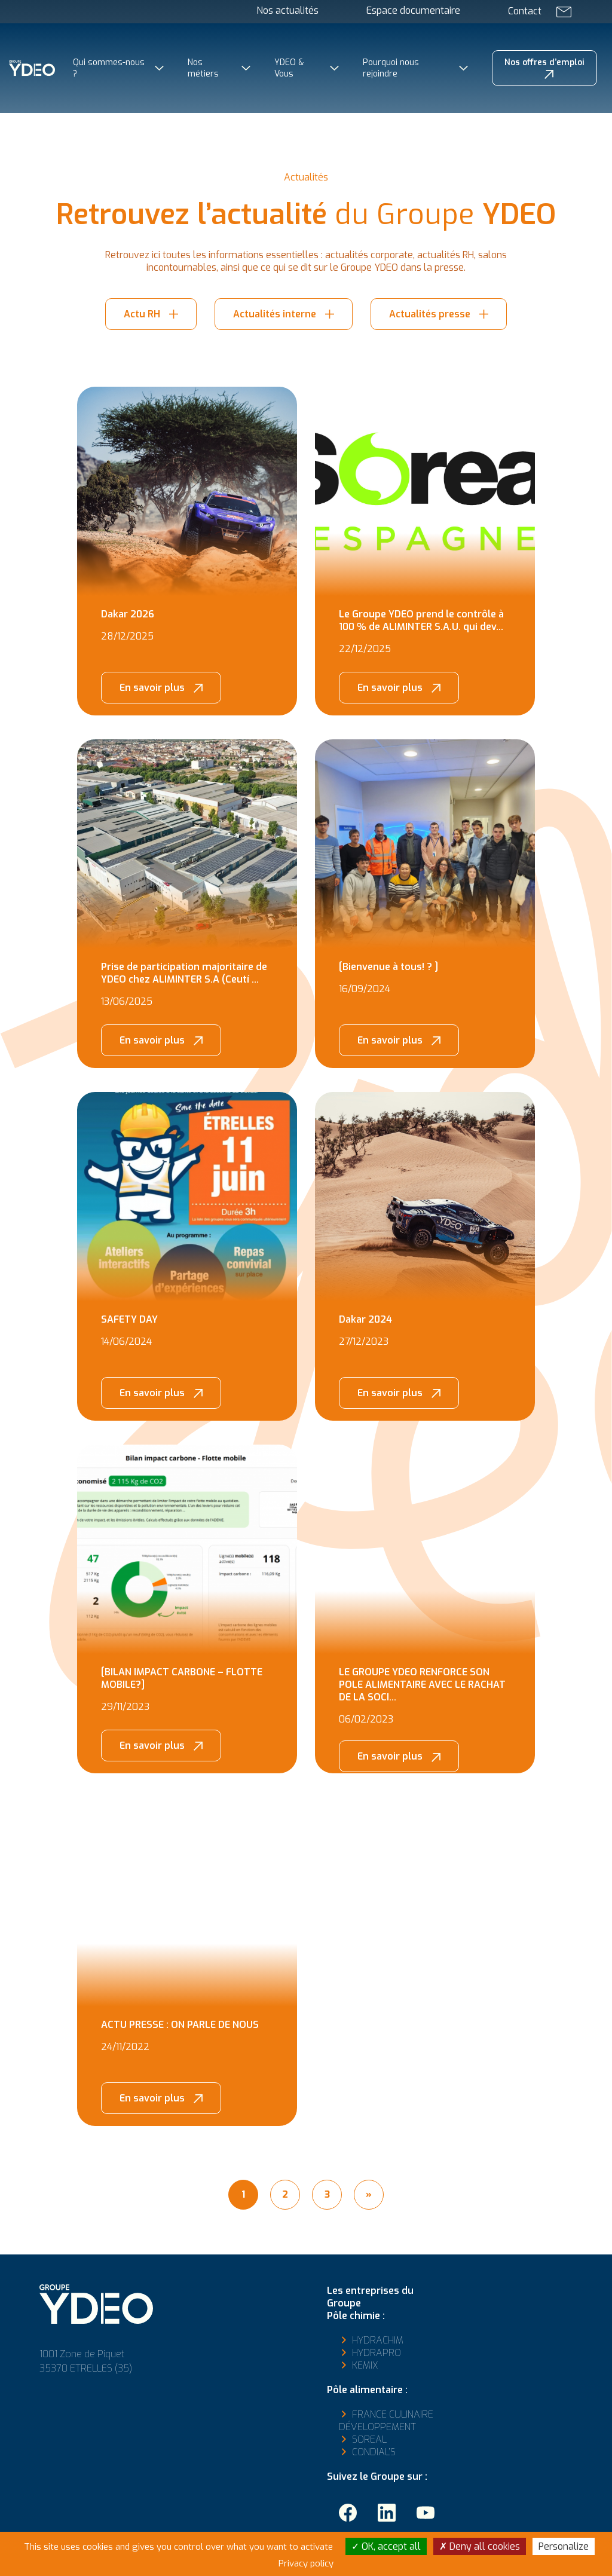  I want to click on Contact, so click(524, 11).